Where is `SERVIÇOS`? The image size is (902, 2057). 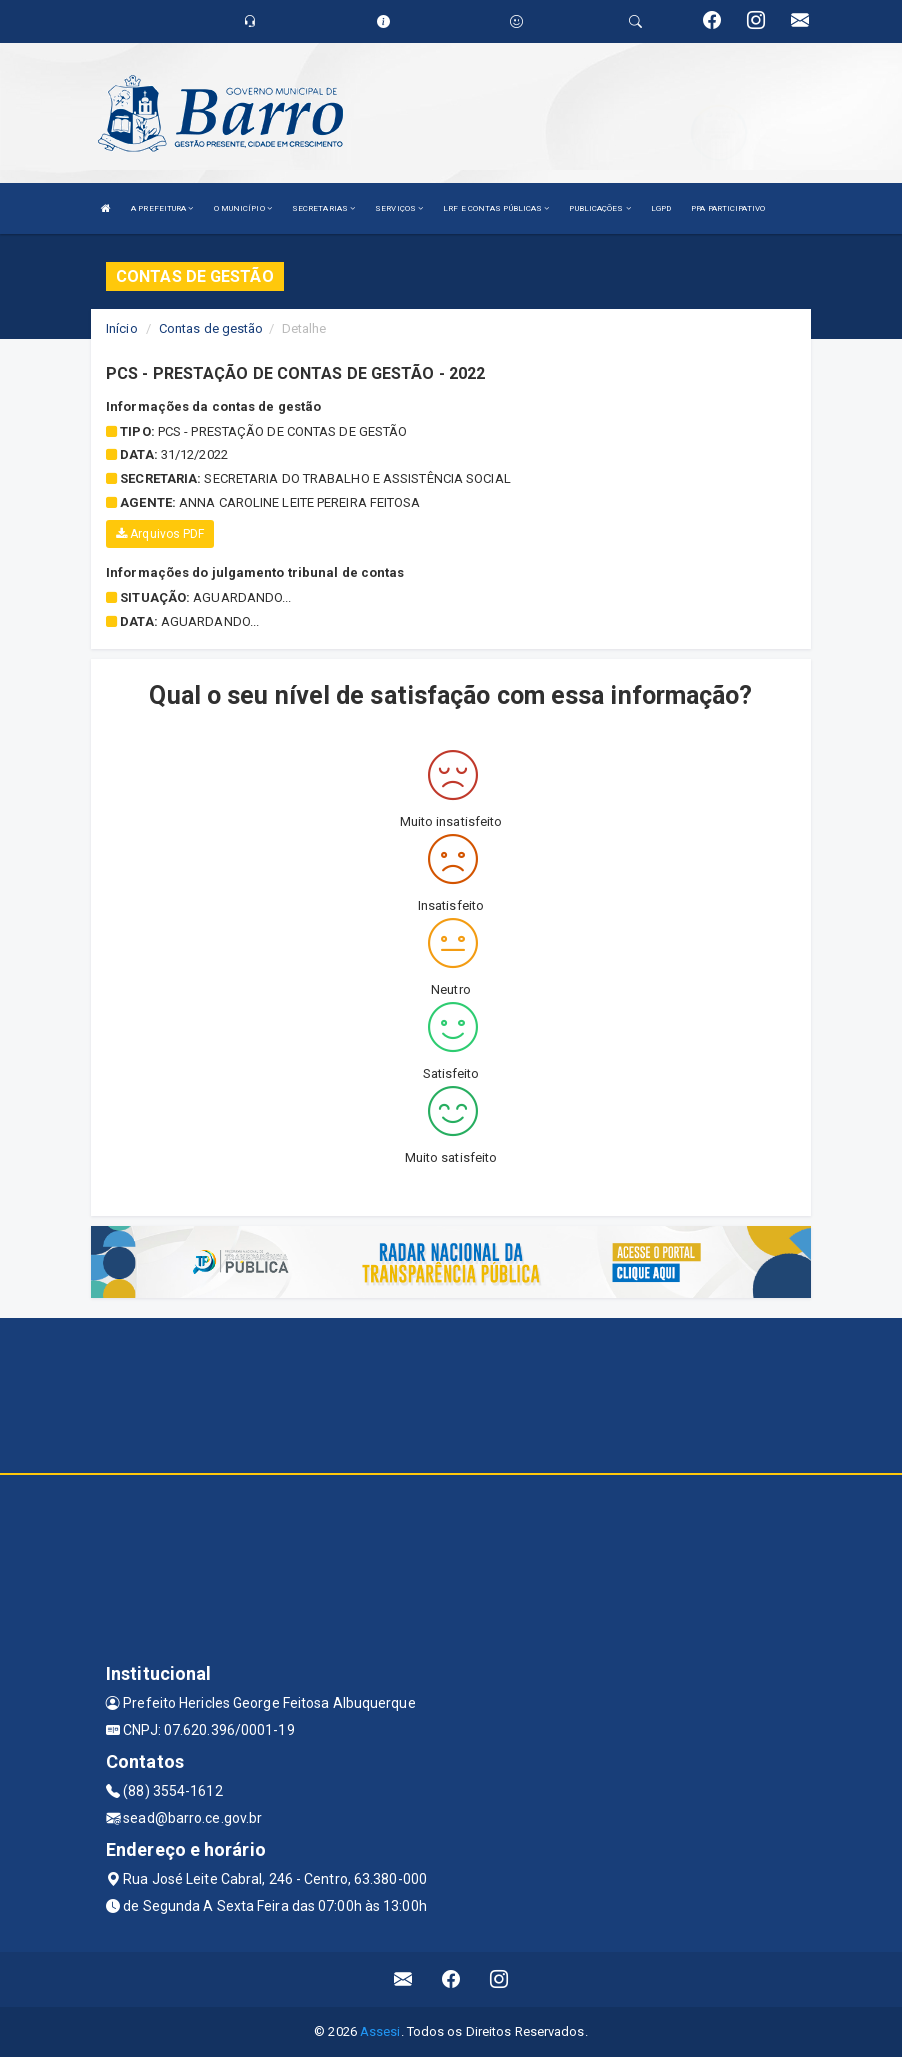
SERVIÇOS is located at coordinates (399, 208).